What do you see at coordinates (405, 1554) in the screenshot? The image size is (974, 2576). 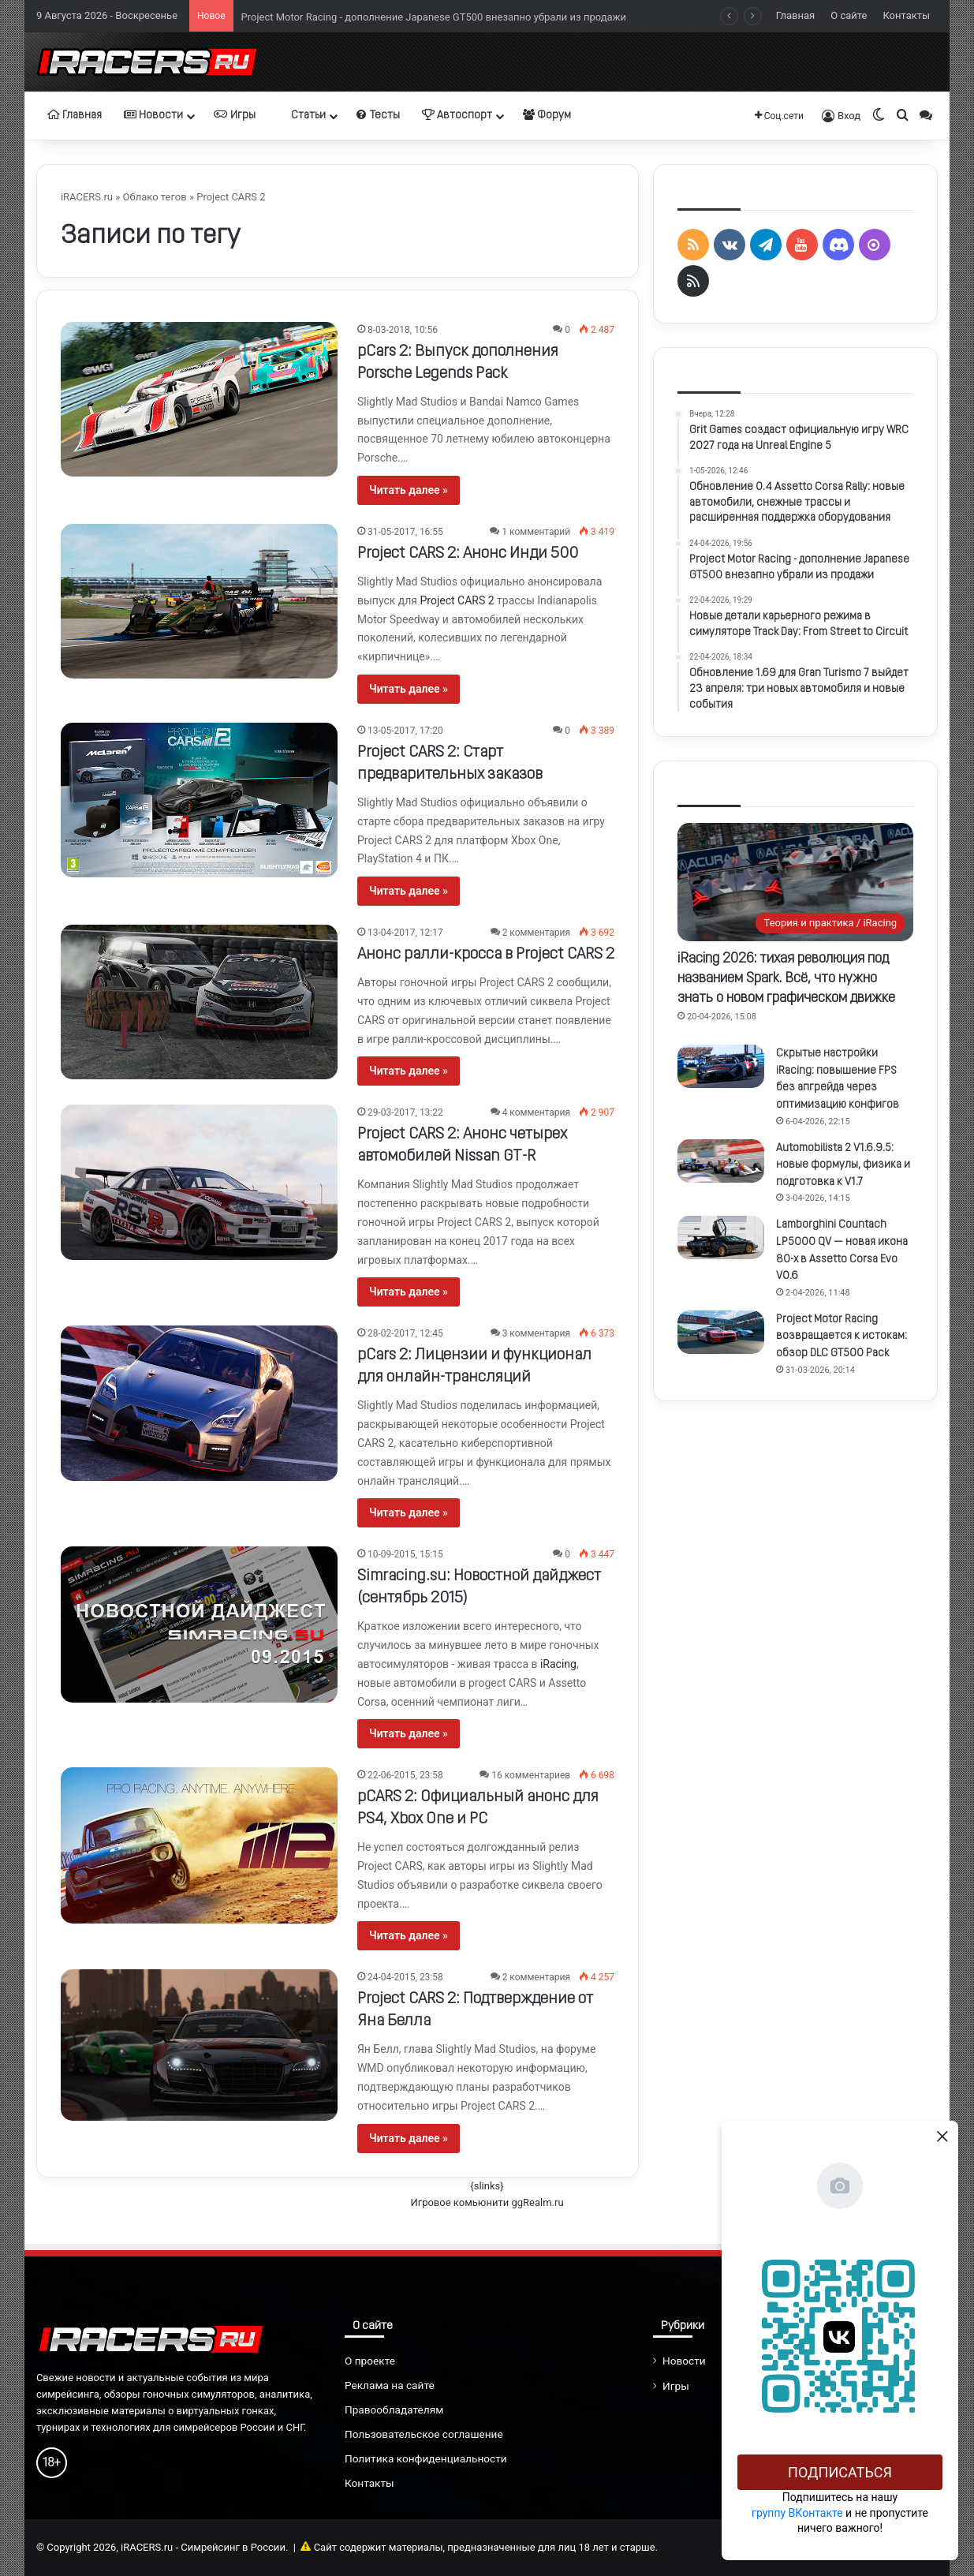 I see `10-09-2015, 15:15` at bounding box center [405, 1554].